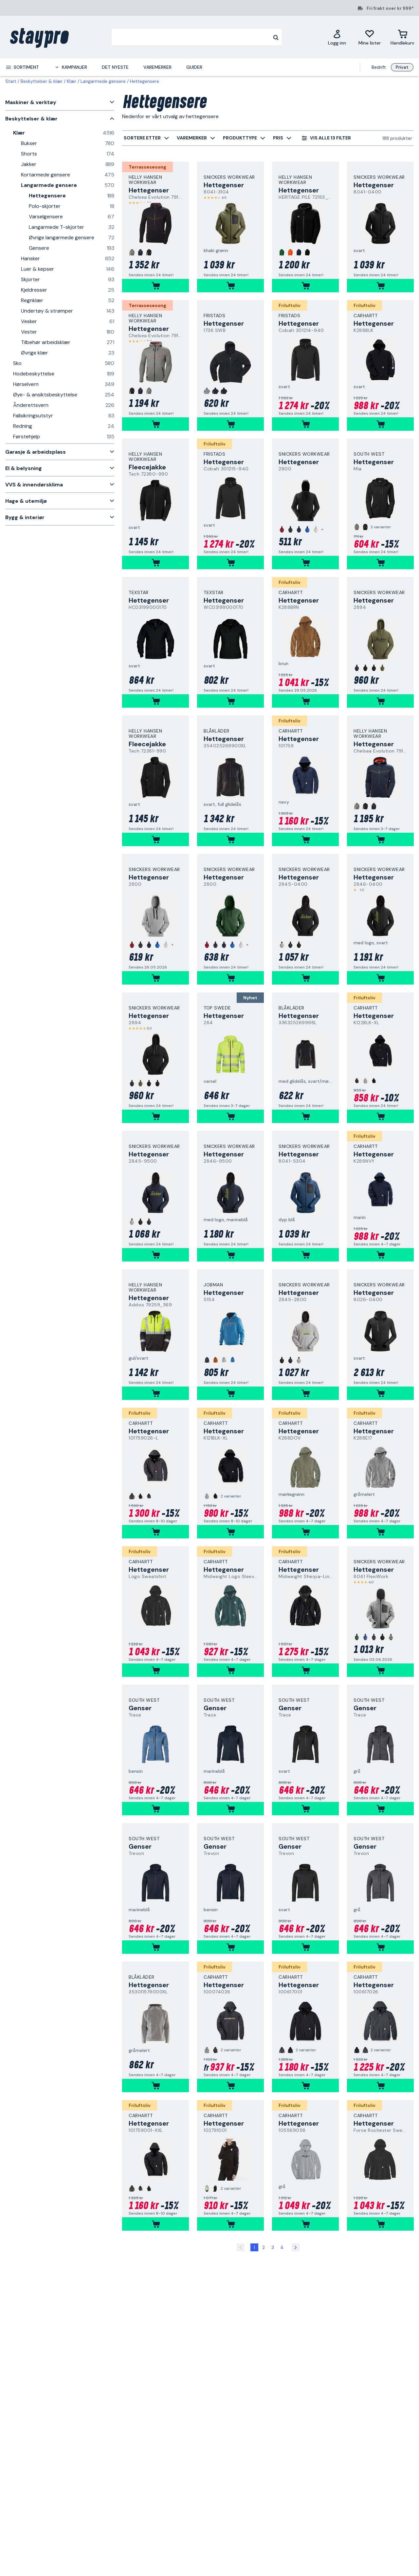 This screenshot has width=419, height=2576. I want to click on Det nyeste [menuitem], so click(115, 67).